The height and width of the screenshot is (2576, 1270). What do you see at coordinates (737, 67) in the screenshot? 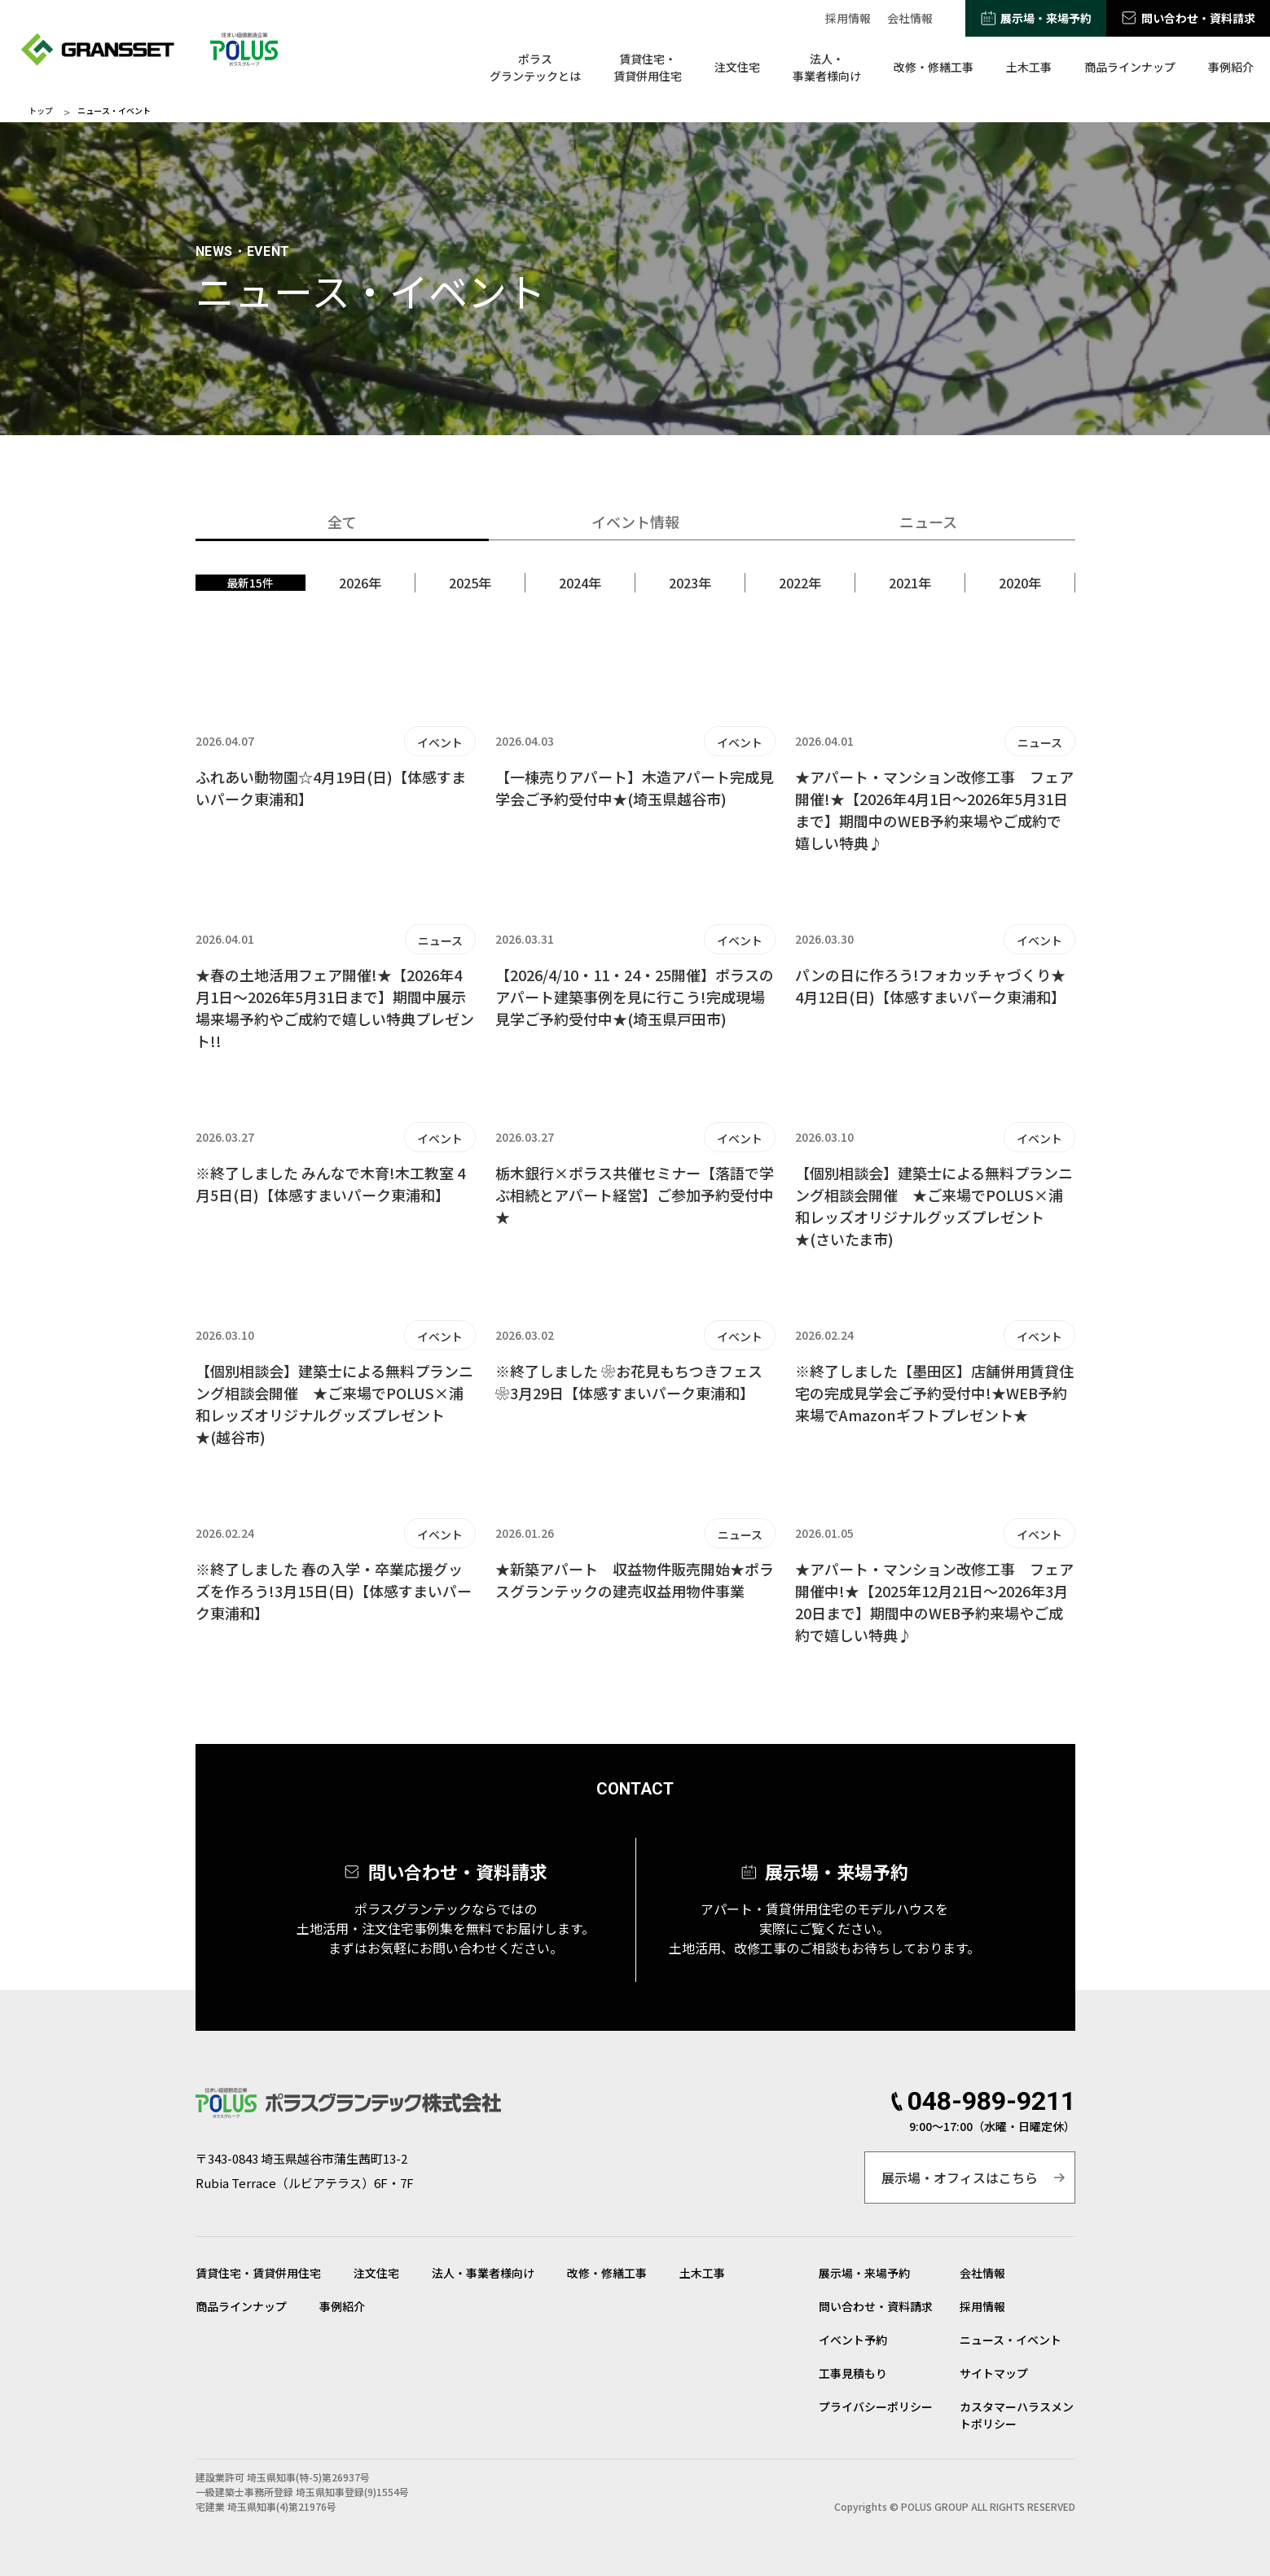
I see `注文住宅` at bounding box center [737, 67].